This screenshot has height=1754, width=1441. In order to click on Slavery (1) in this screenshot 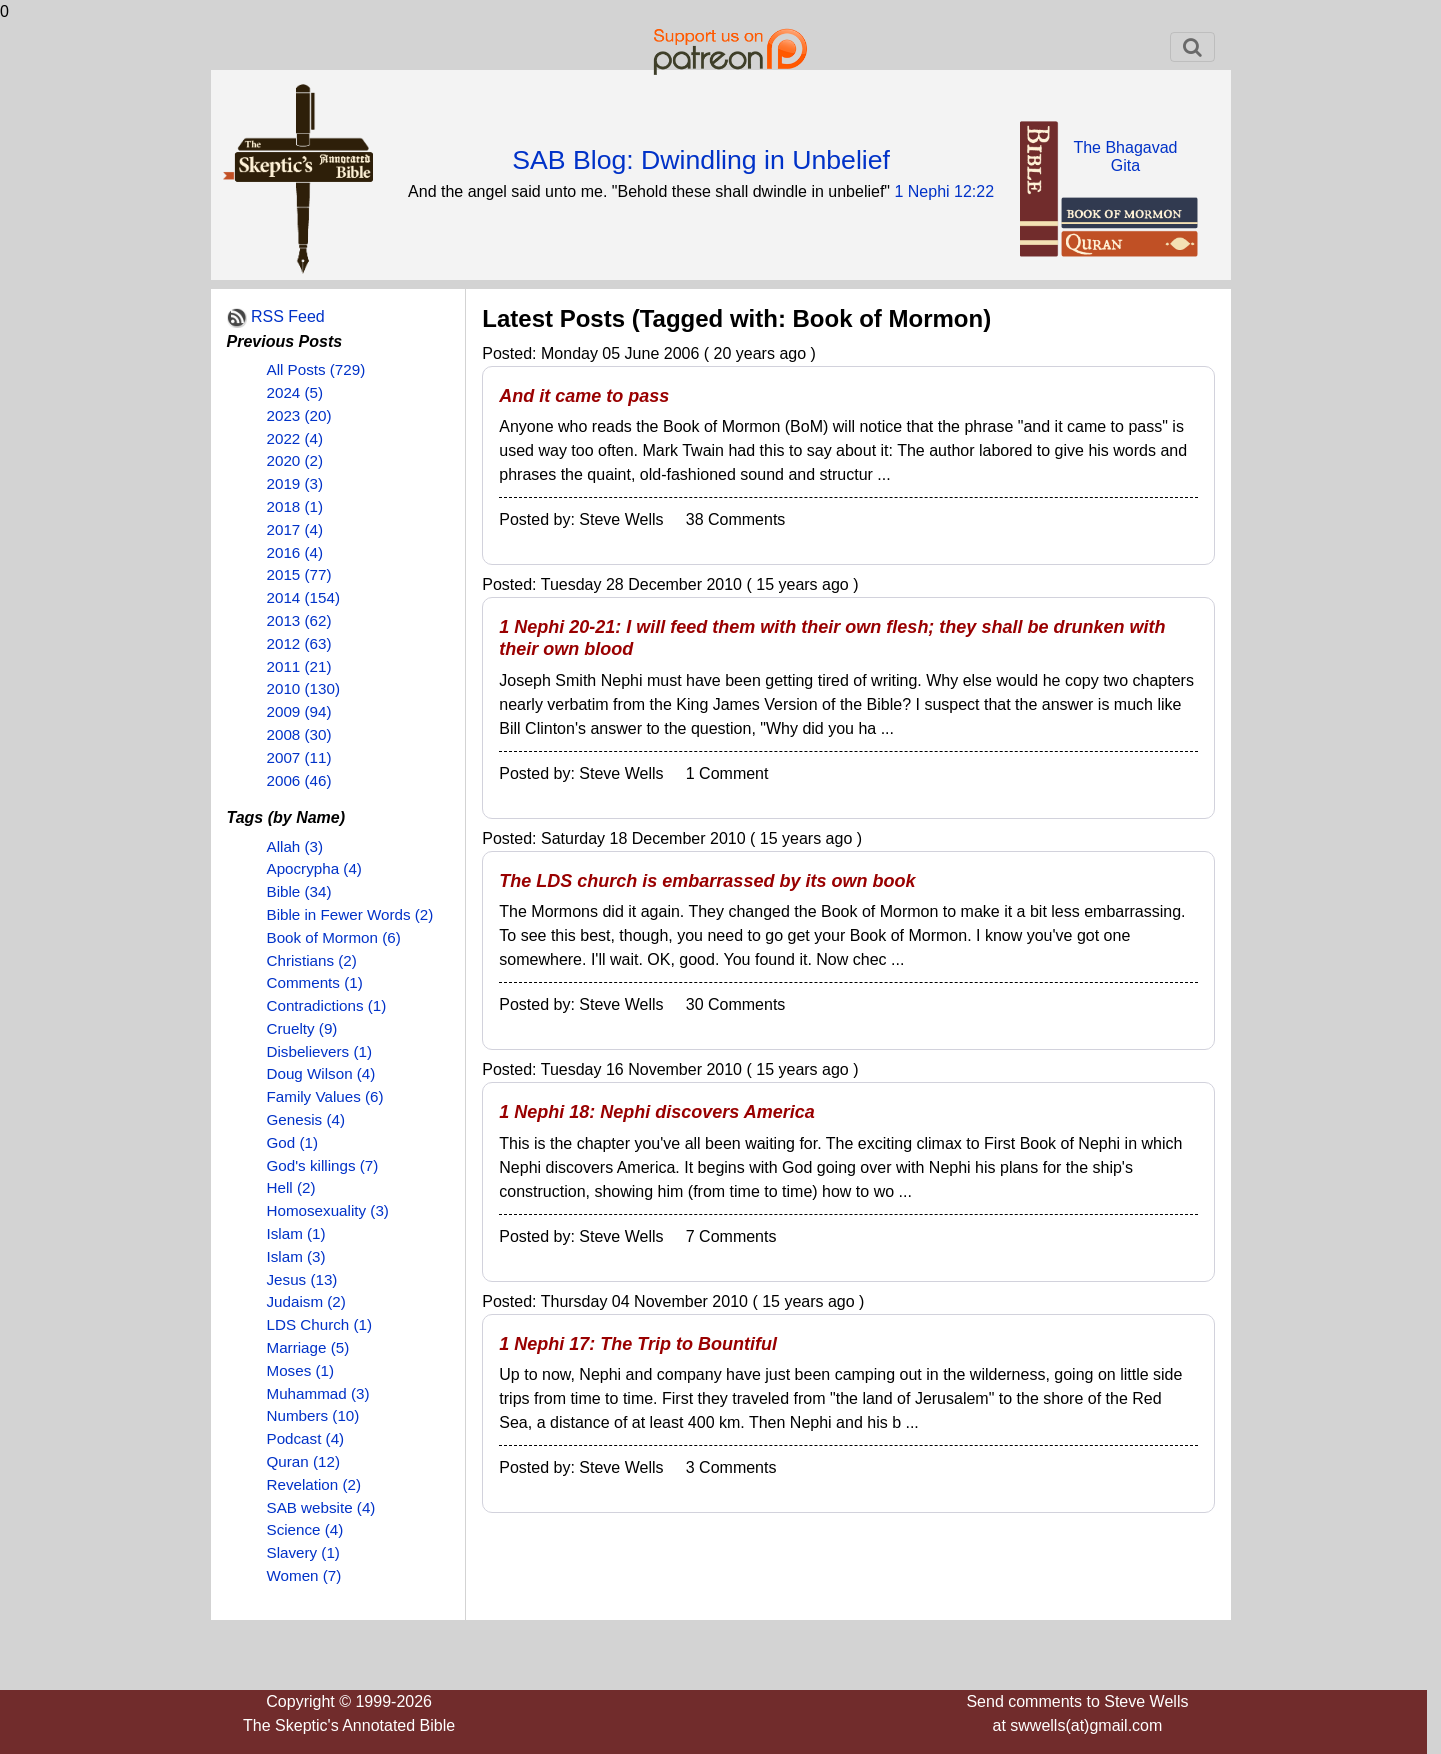, I will do `click(303, 1552)`.